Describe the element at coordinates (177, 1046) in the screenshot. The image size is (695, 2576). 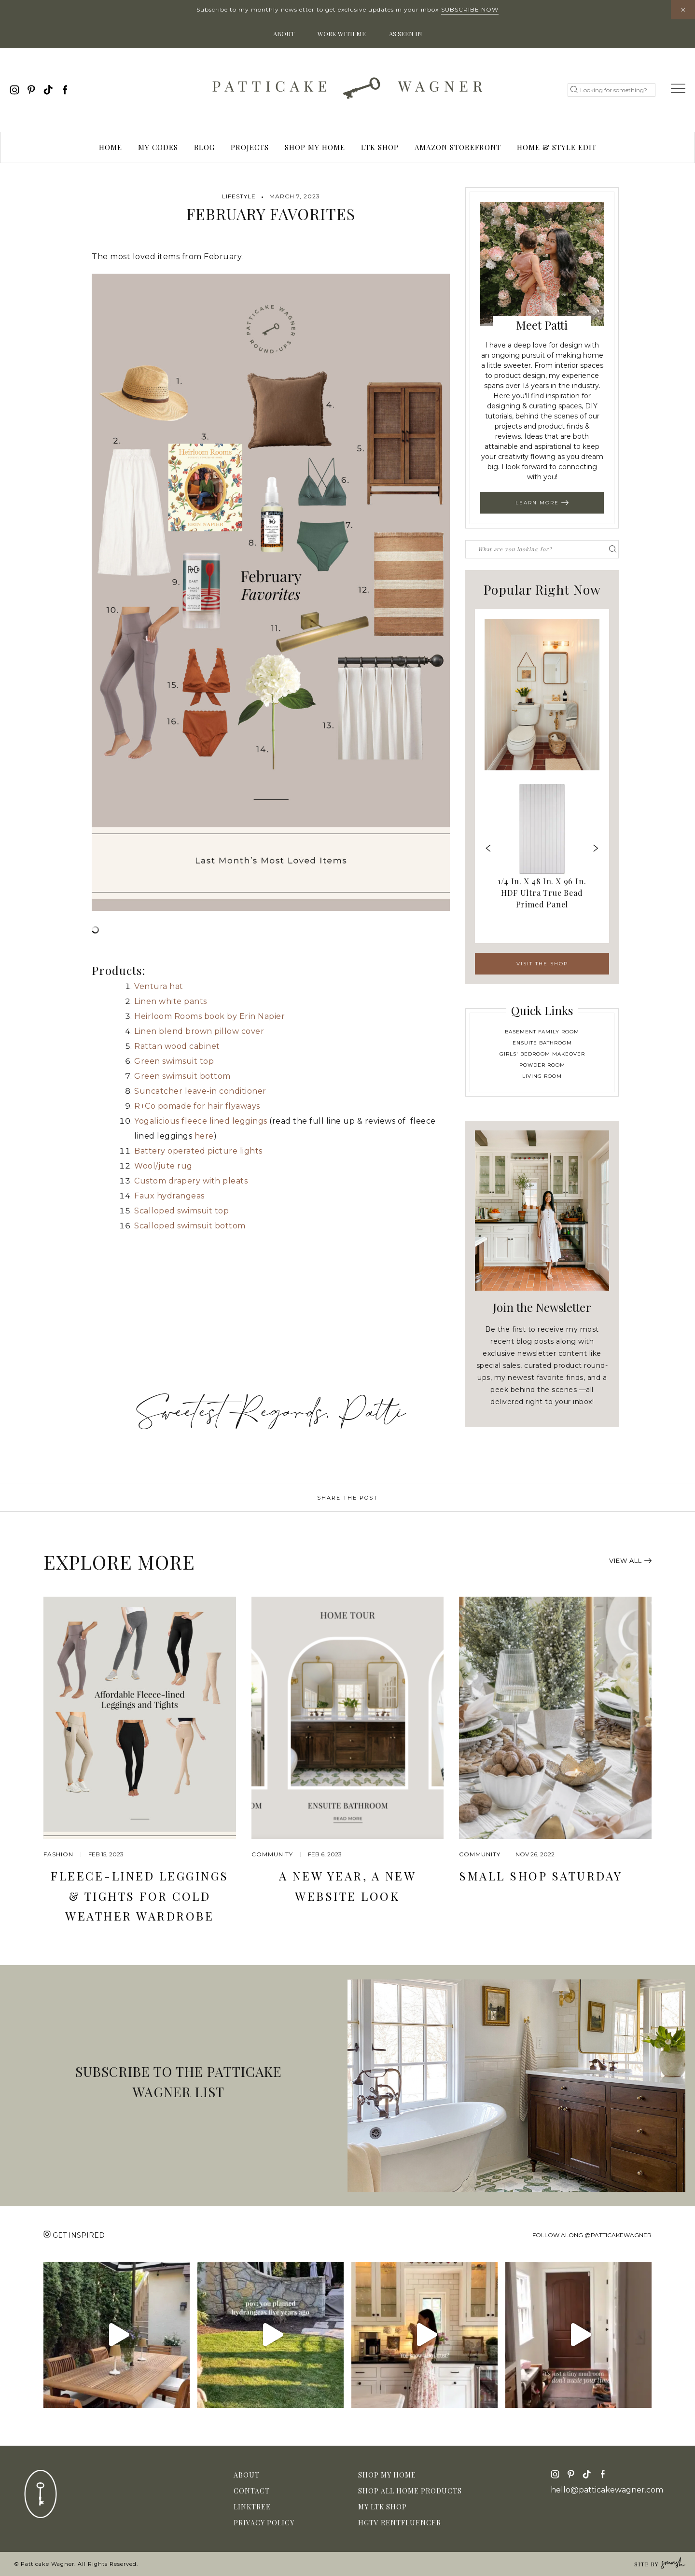
I see `Rattan wood cabinet` at that location.